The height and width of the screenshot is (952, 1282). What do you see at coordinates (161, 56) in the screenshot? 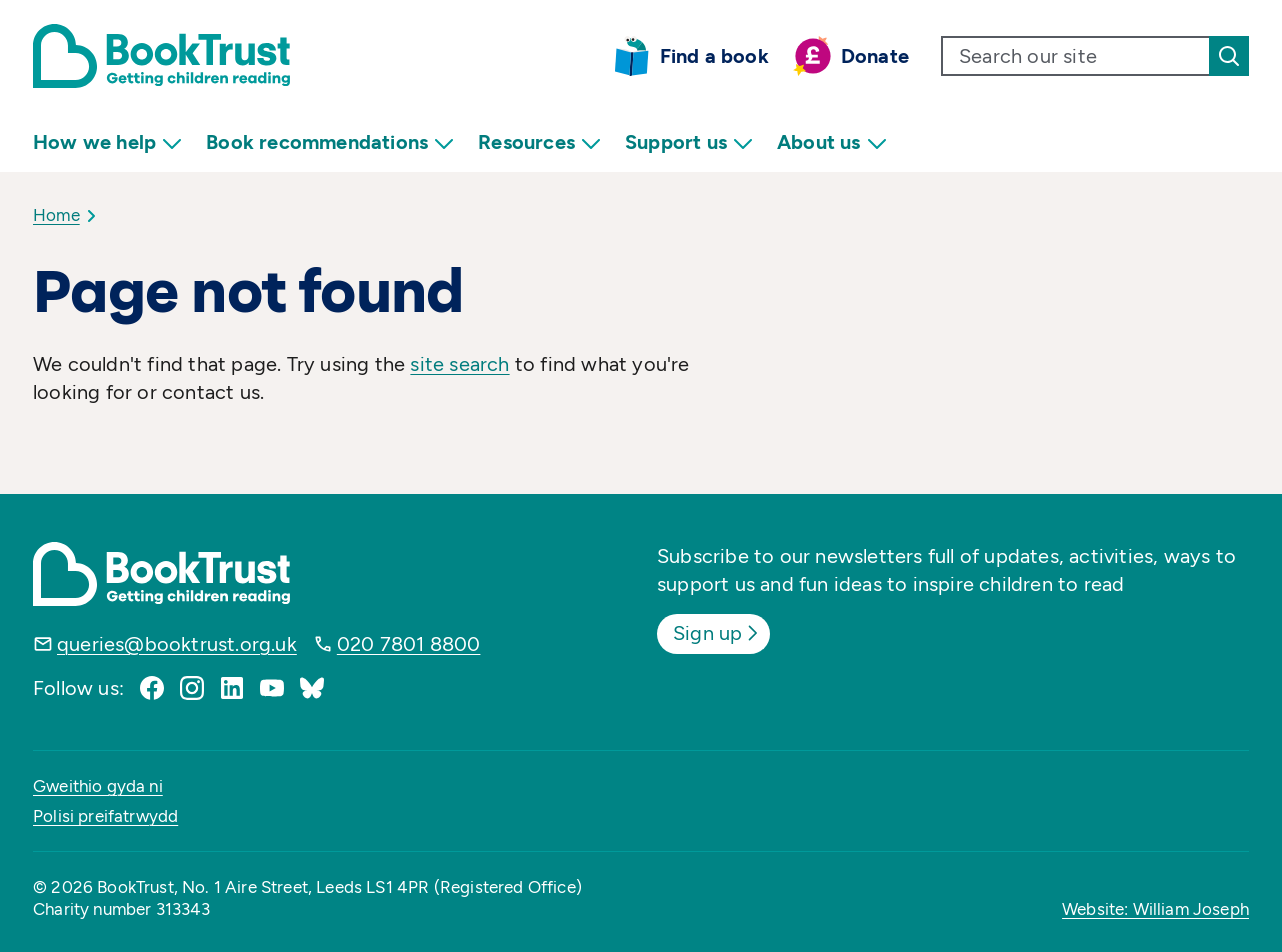
I see `[Return home]` at bounding box center [161, 56].